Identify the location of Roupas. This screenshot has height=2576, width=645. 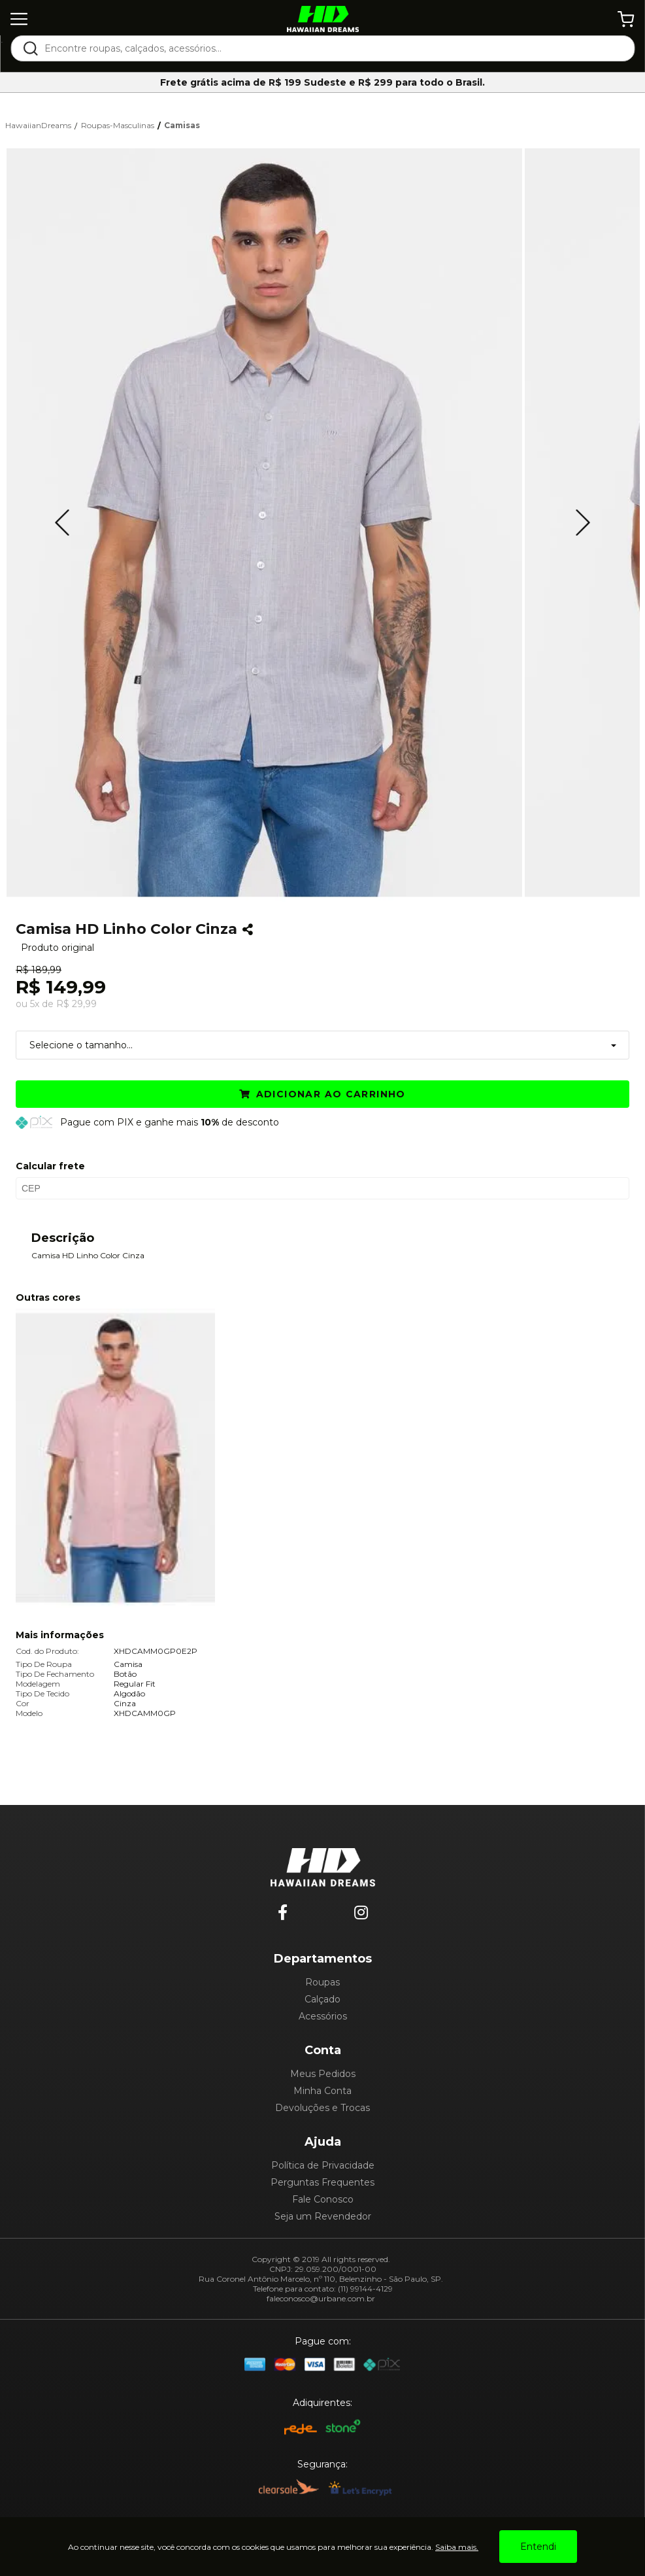
(322, 1982).